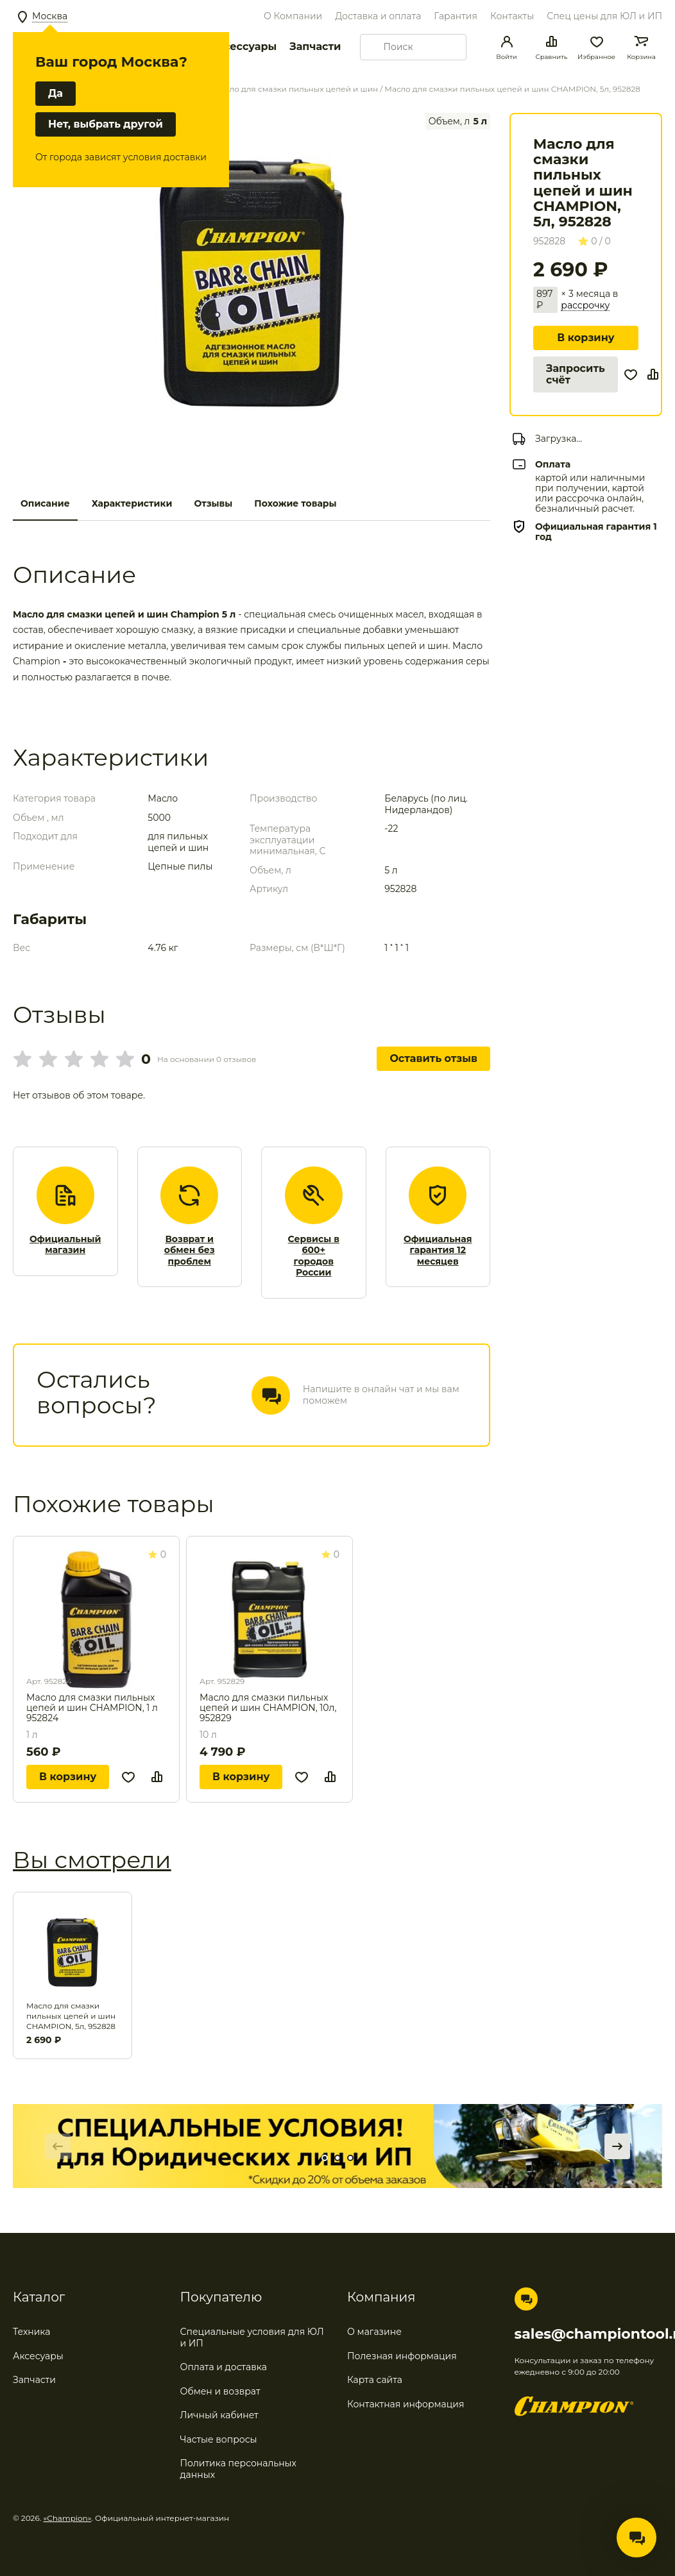 This screenshot has height=2576, width=675. I want to click on Запчасти, so click(315, 46).